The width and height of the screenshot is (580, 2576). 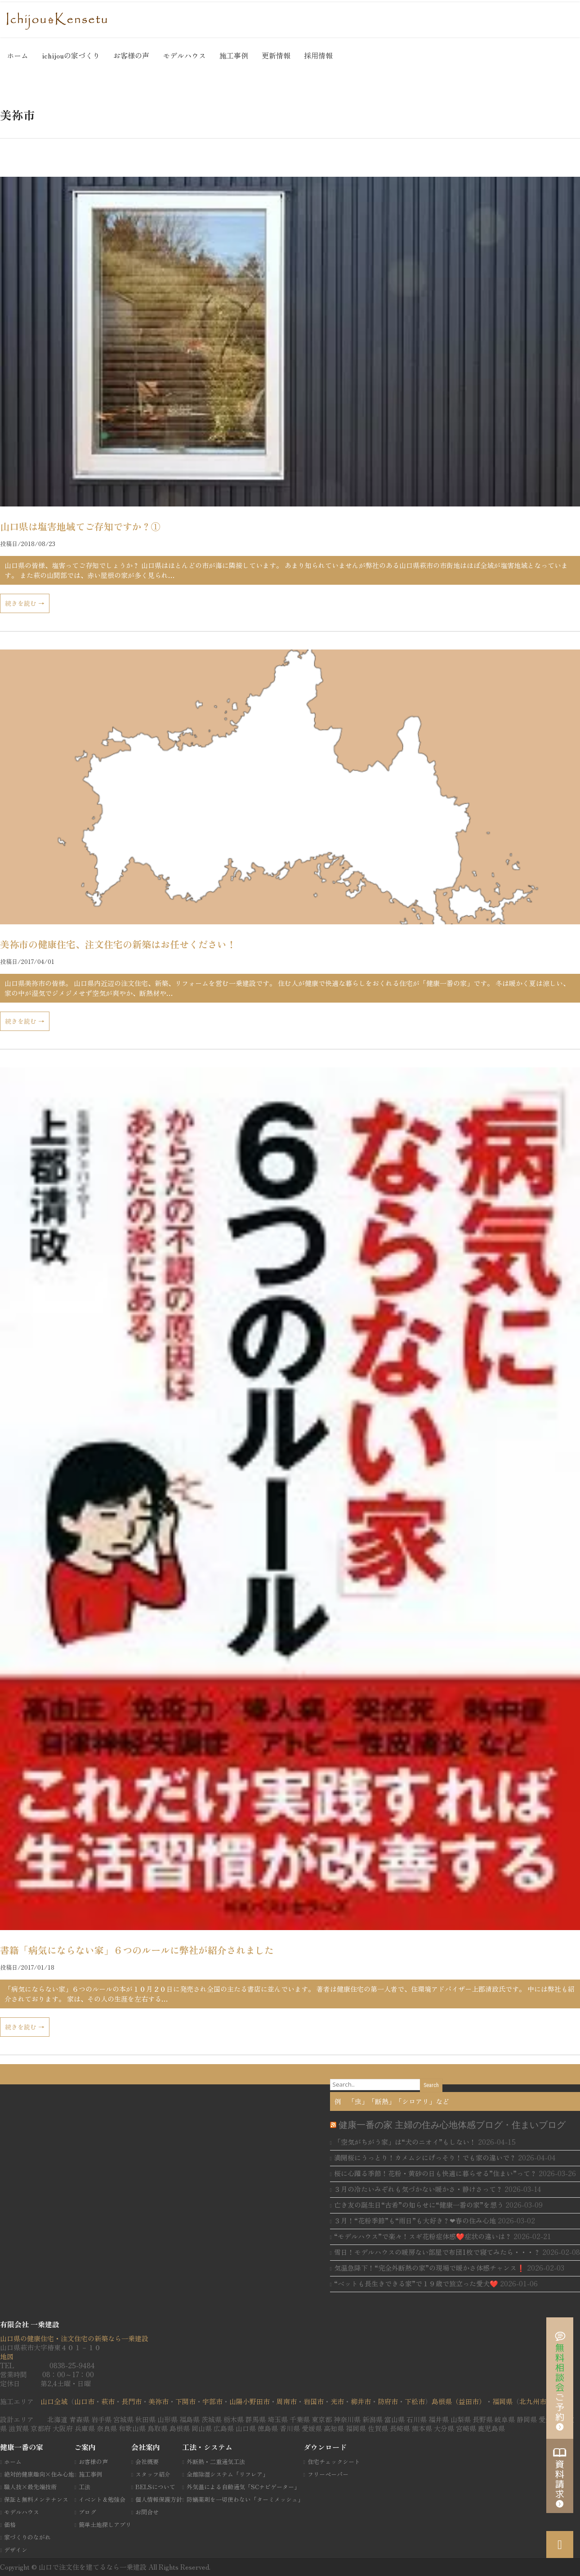 What do you see at coordinates (158, 2401) in the screenshot?
I see `美祢市` at bounding box center [158, 2401].